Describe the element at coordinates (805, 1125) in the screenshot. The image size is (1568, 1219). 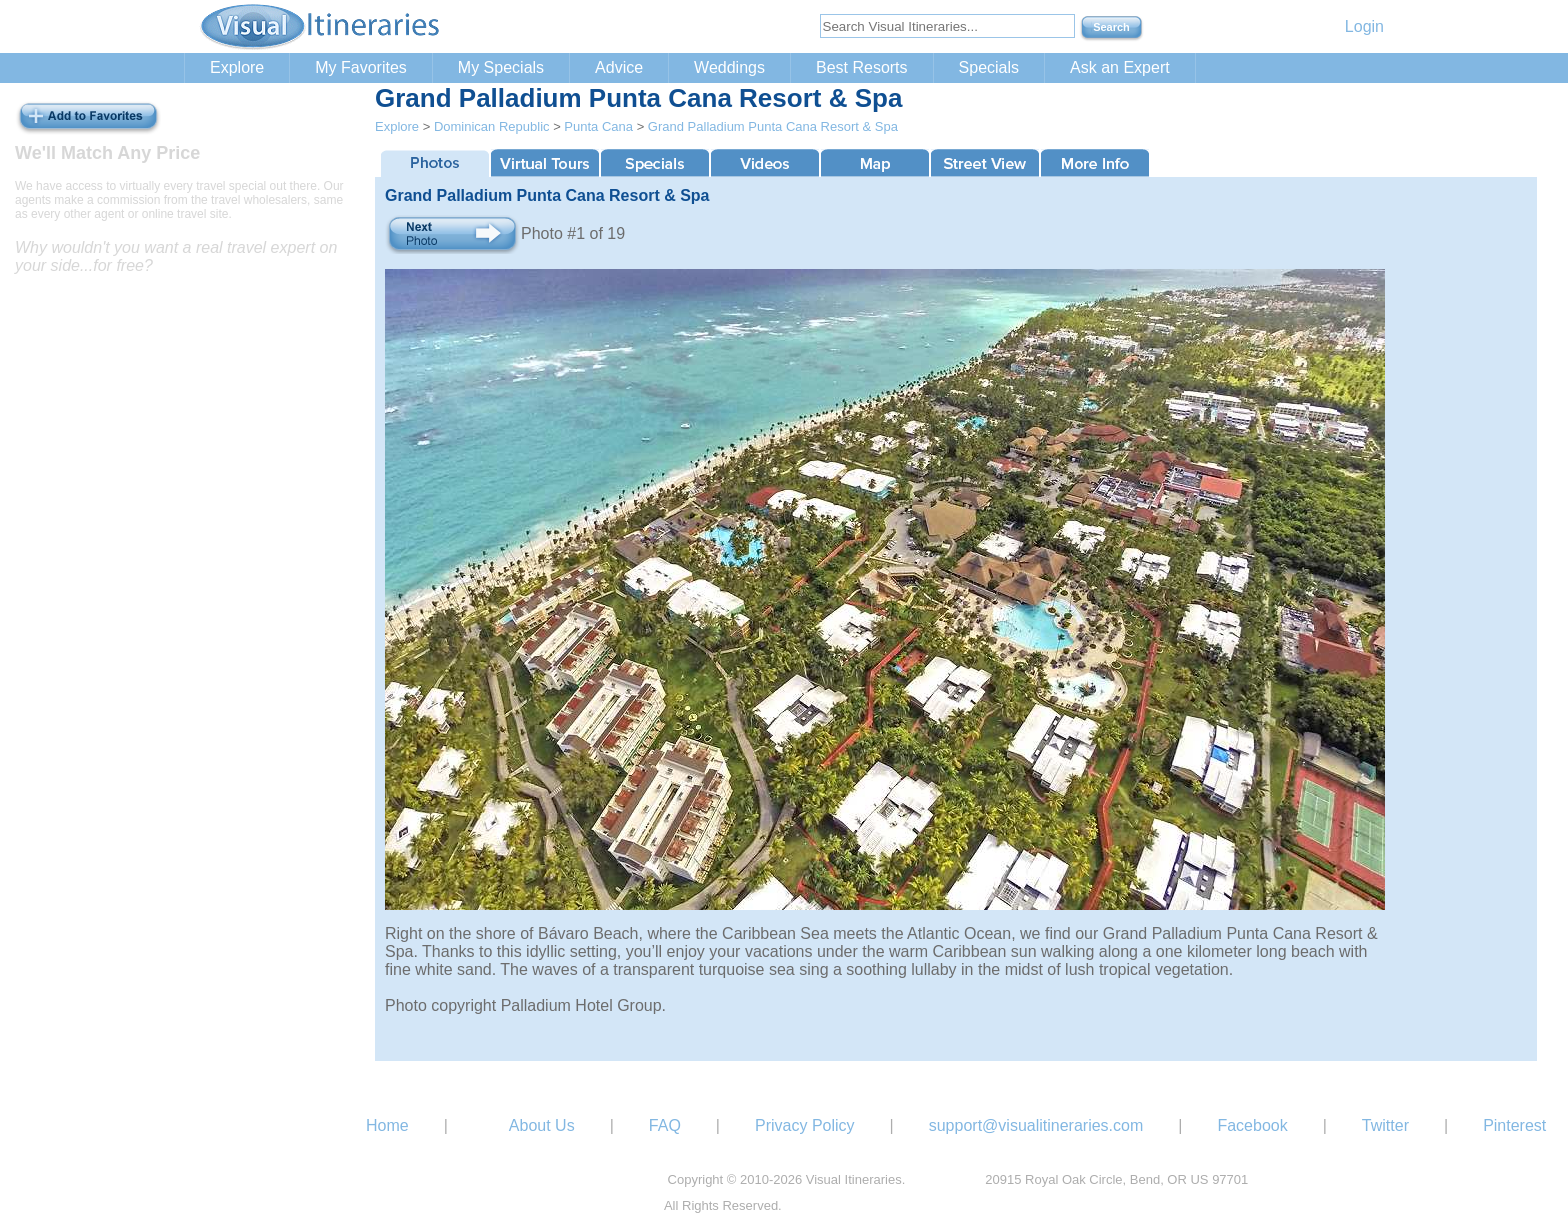
I see `Privacy Policy` at that location.